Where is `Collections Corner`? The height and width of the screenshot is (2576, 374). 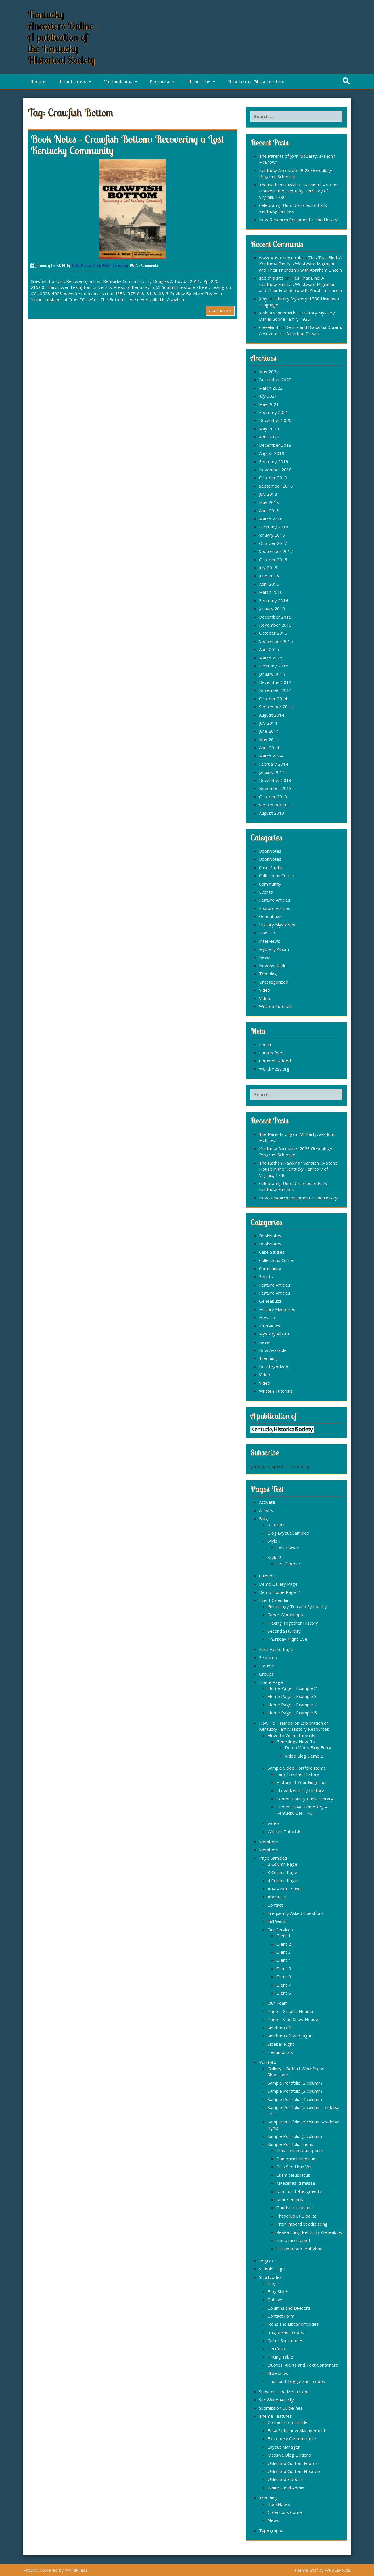 Collections Corner is located at coordinates (277, 875).